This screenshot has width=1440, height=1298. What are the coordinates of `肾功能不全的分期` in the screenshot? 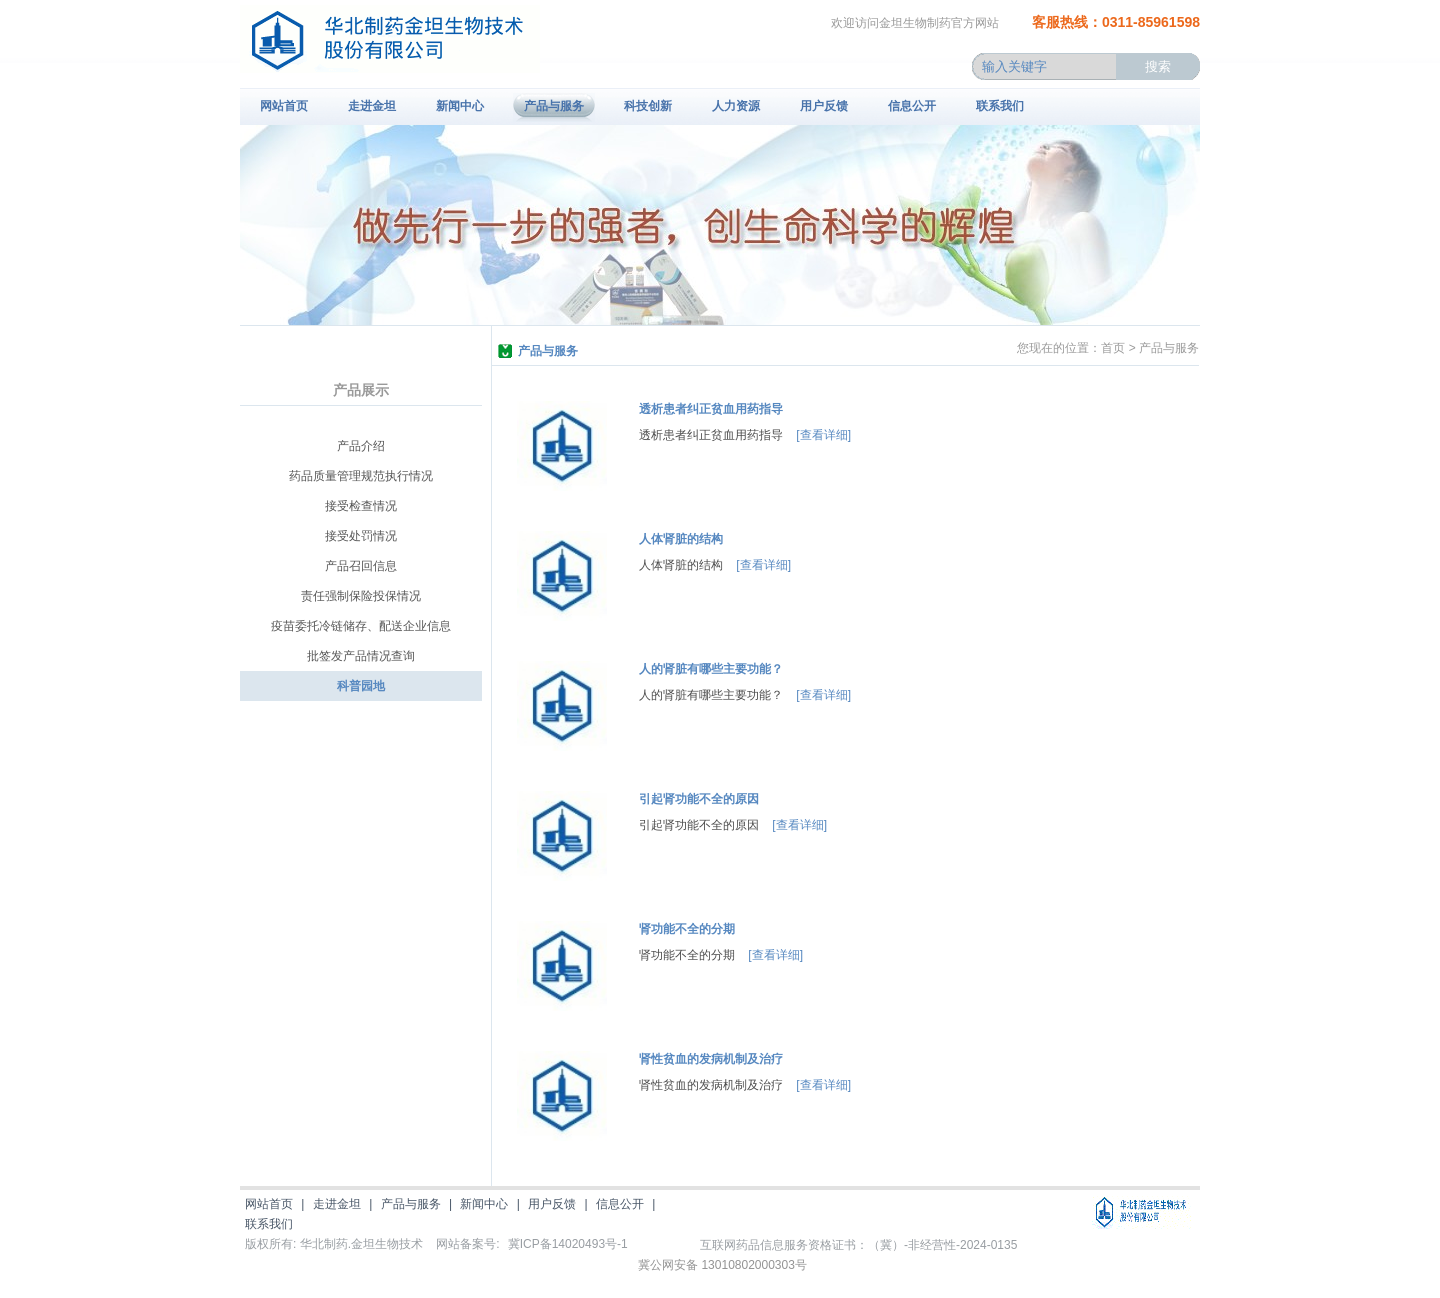 It's located at (687, 929).